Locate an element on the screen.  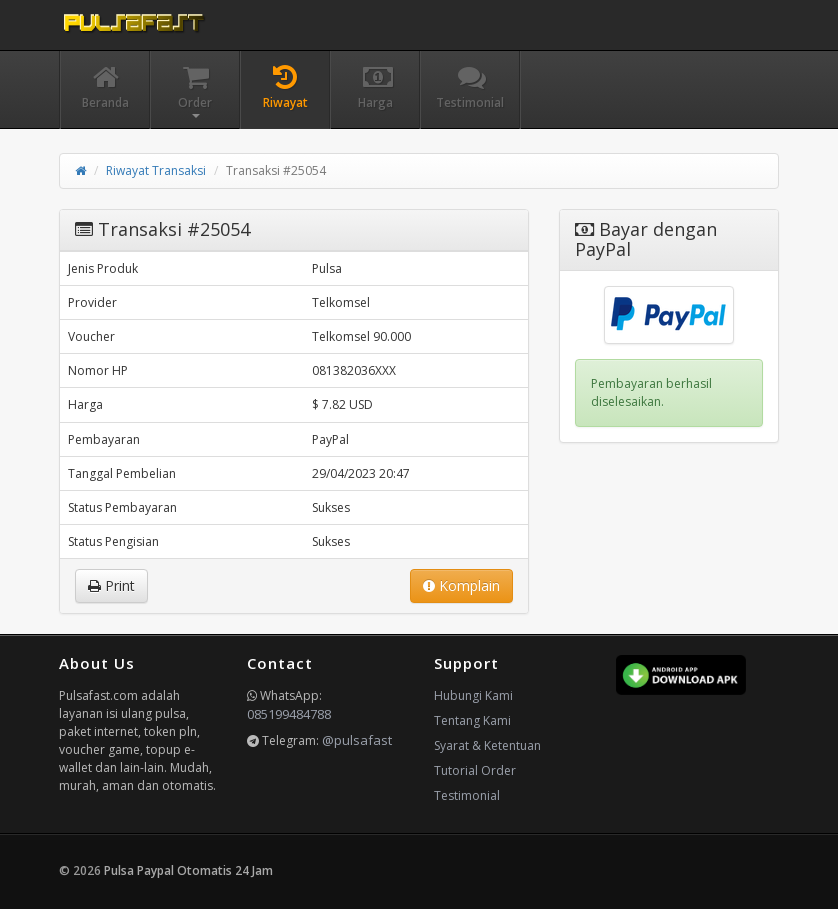
Tutorial Order is located at coordinates (475, 770).